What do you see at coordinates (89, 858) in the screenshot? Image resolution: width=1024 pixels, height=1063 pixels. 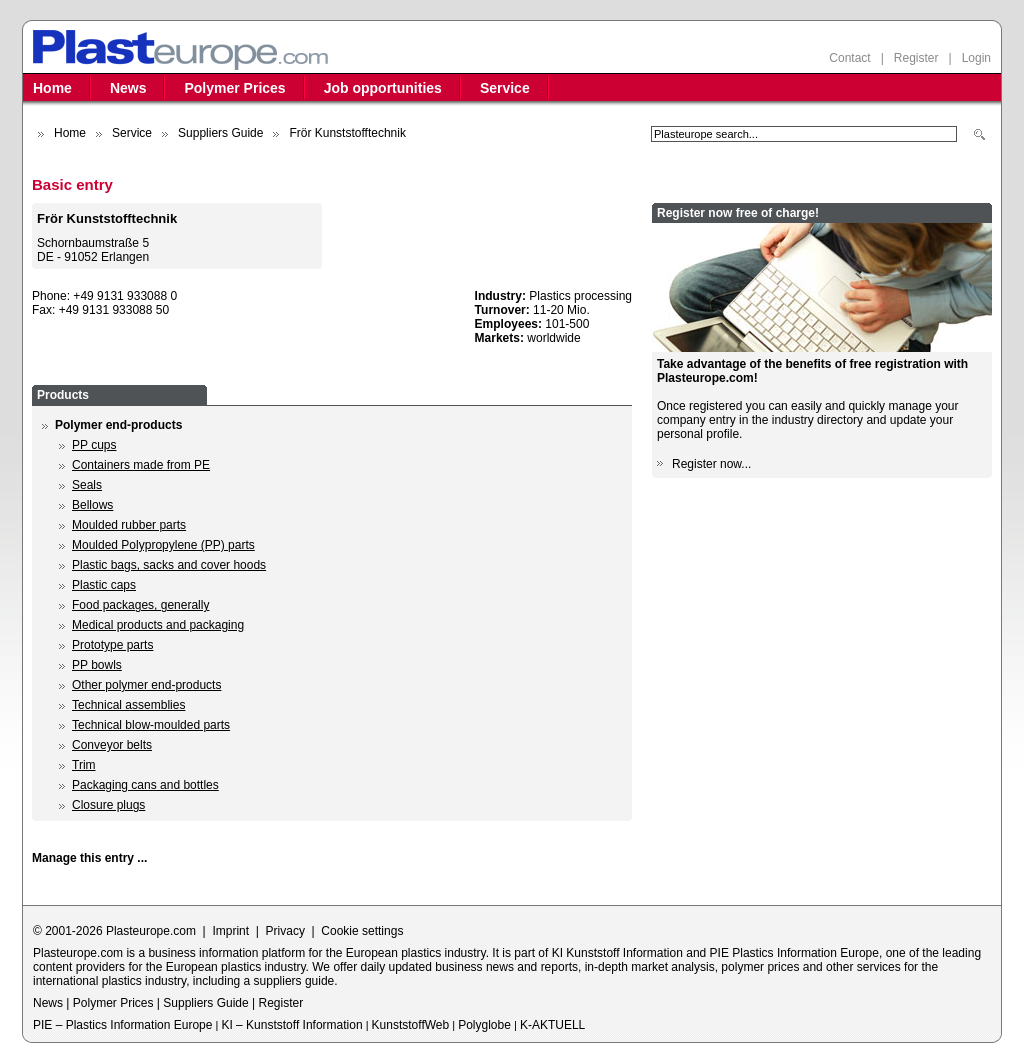 I see `Manage this entry ...` at bounding box center [89, 858].